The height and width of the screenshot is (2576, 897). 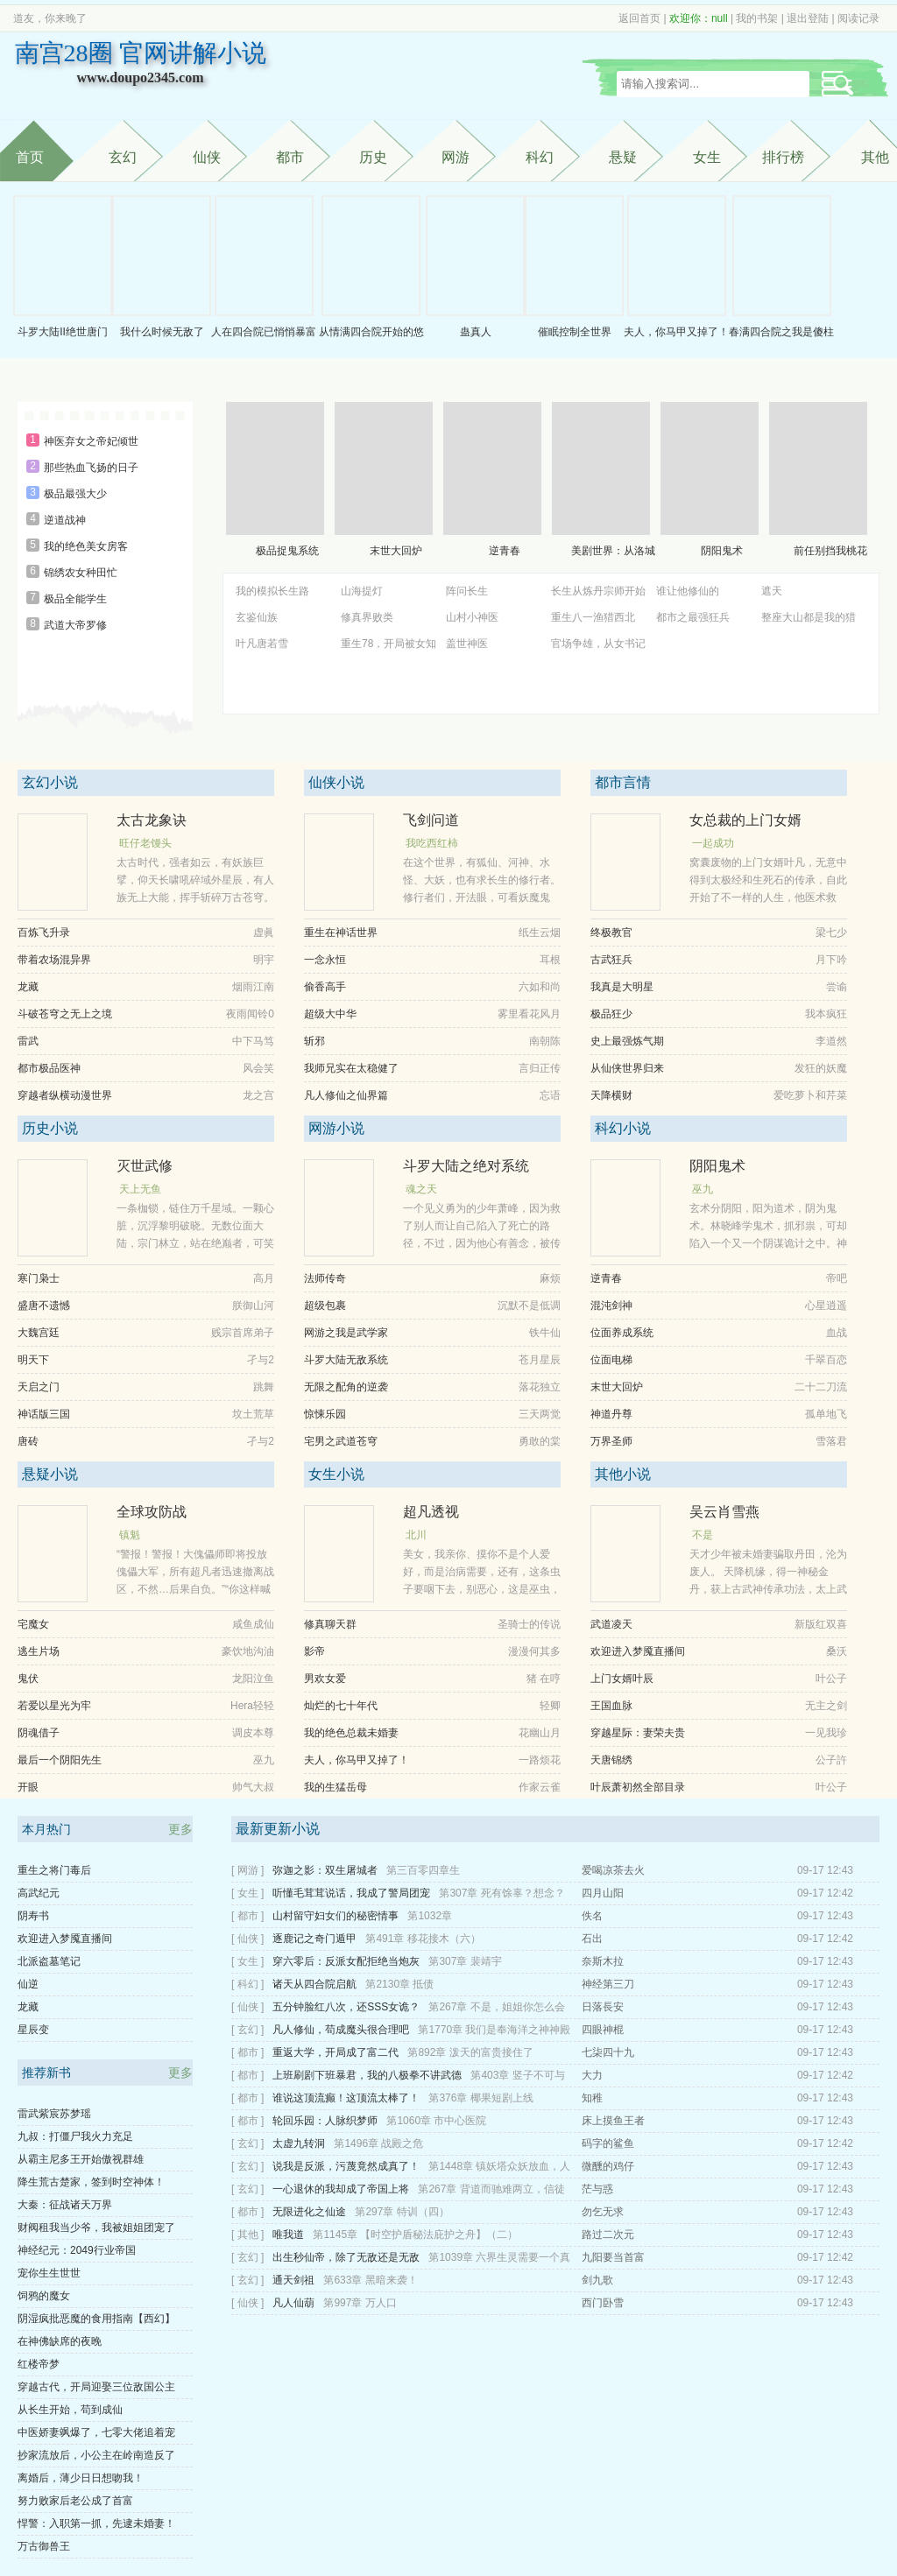 I want to click on 网游之我是武学家, so click(x=346, y=1333).